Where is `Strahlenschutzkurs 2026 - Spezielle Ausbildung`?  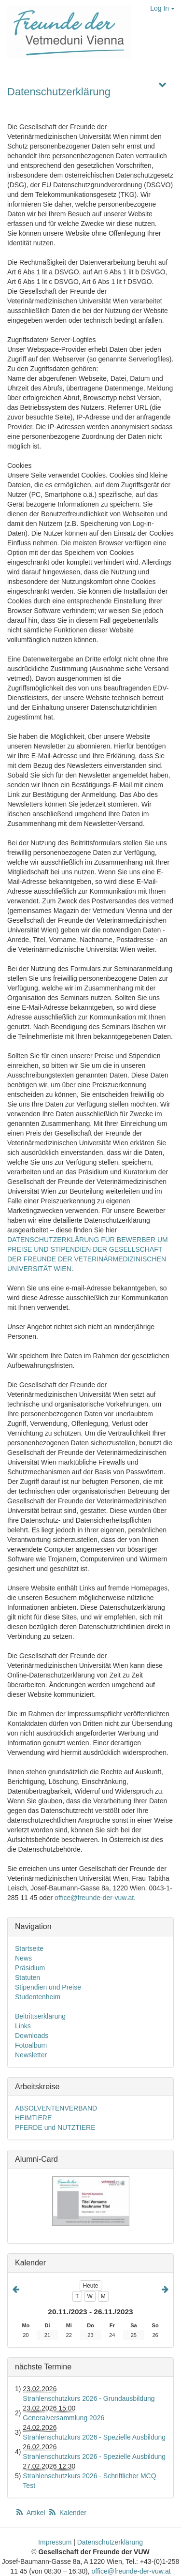
Strahlenschutzkurs 2026 - Spezielle Ausbildung is located at coordinates (94, 2437).